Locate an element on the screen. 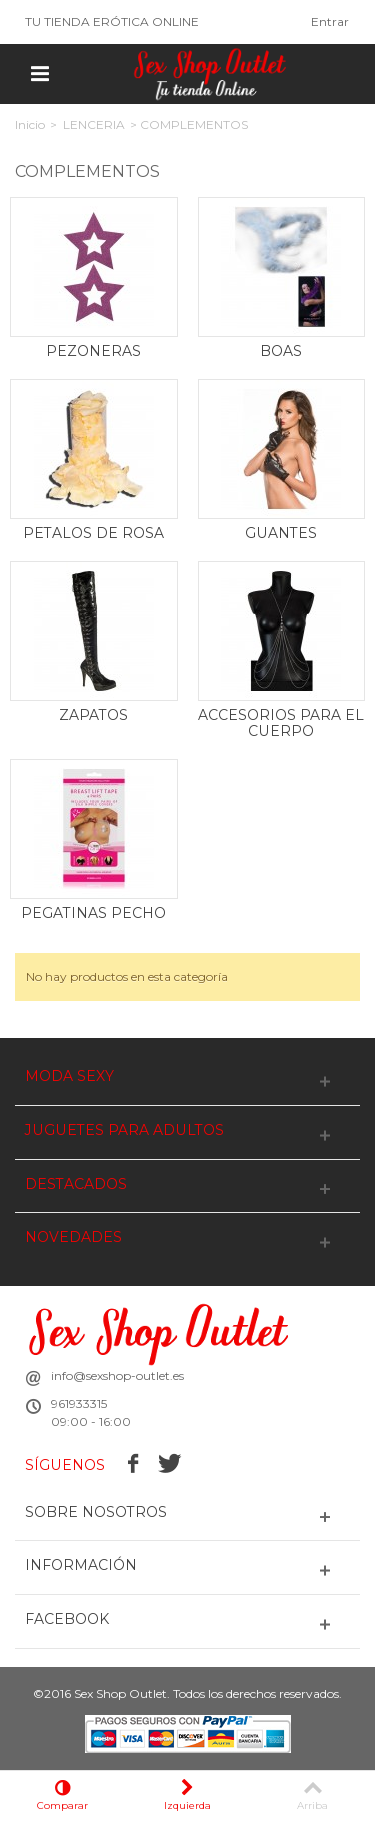 The image size is (375, 1821). PEGATINAS PECHO is located at coordinates (93, 913).